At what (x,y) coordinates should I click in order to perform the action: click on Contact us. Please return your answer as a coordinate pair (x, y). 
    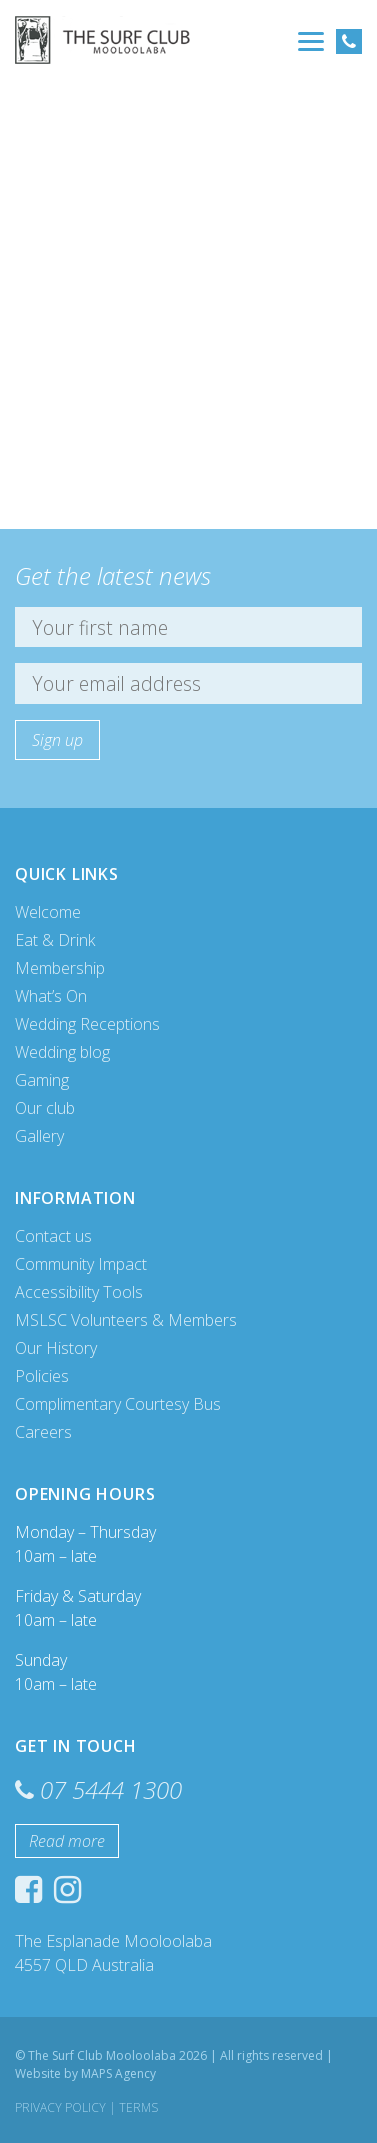
    Looking at the image, I should click on (53, 1236).